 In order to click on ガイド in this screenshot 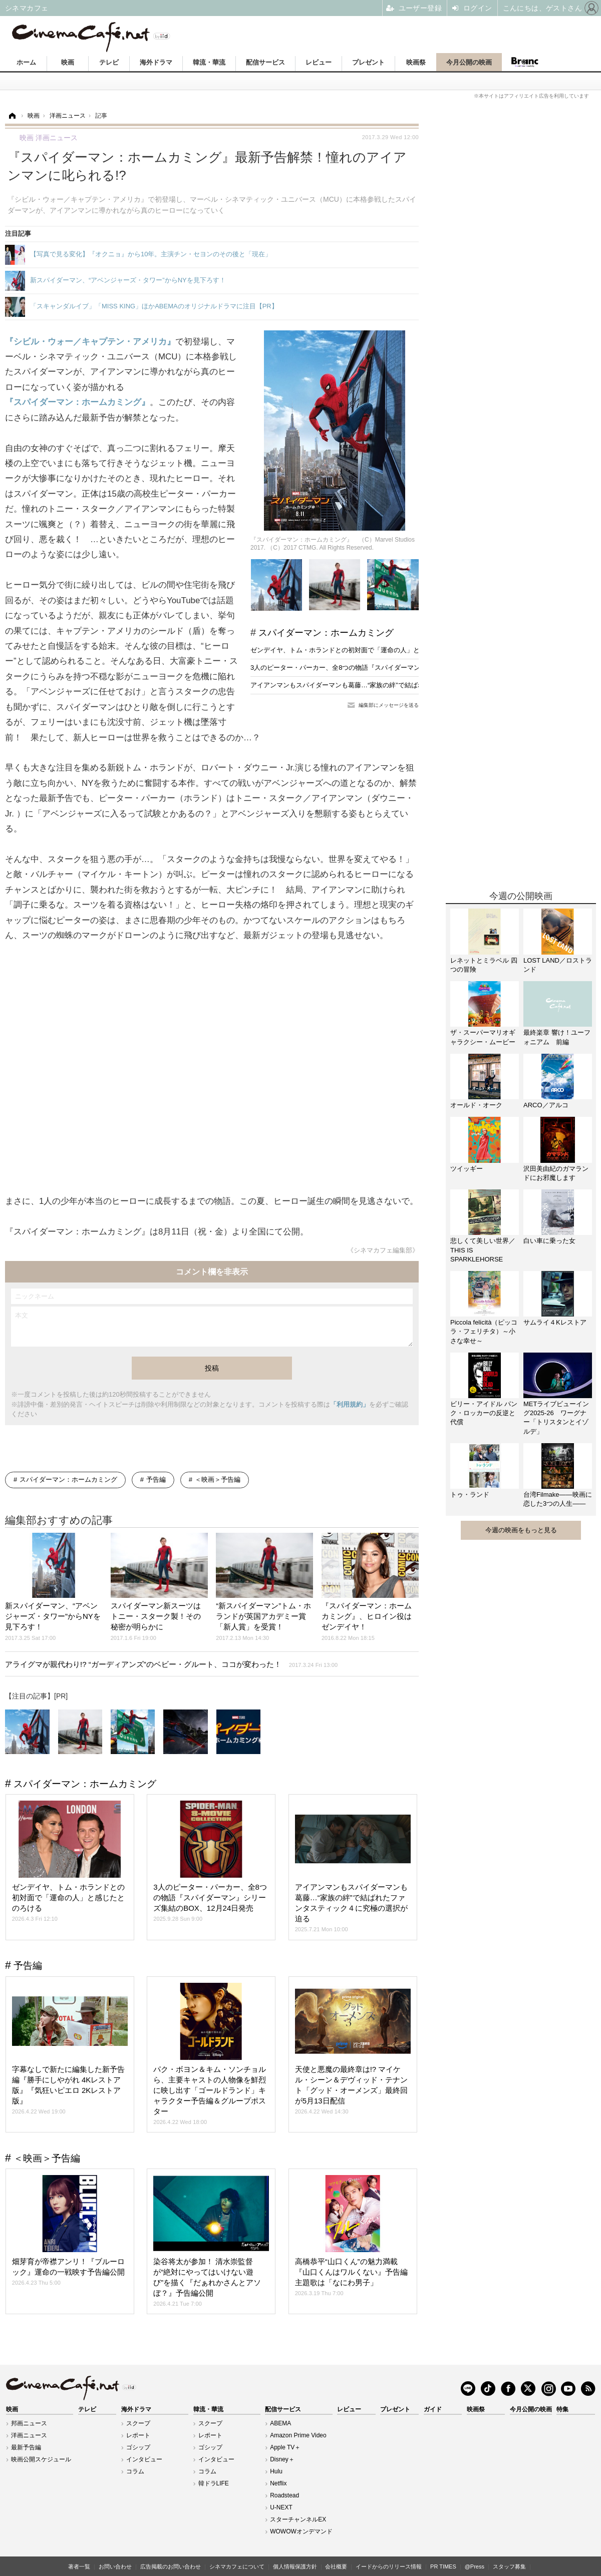, I will do `click(433, 2409)`.